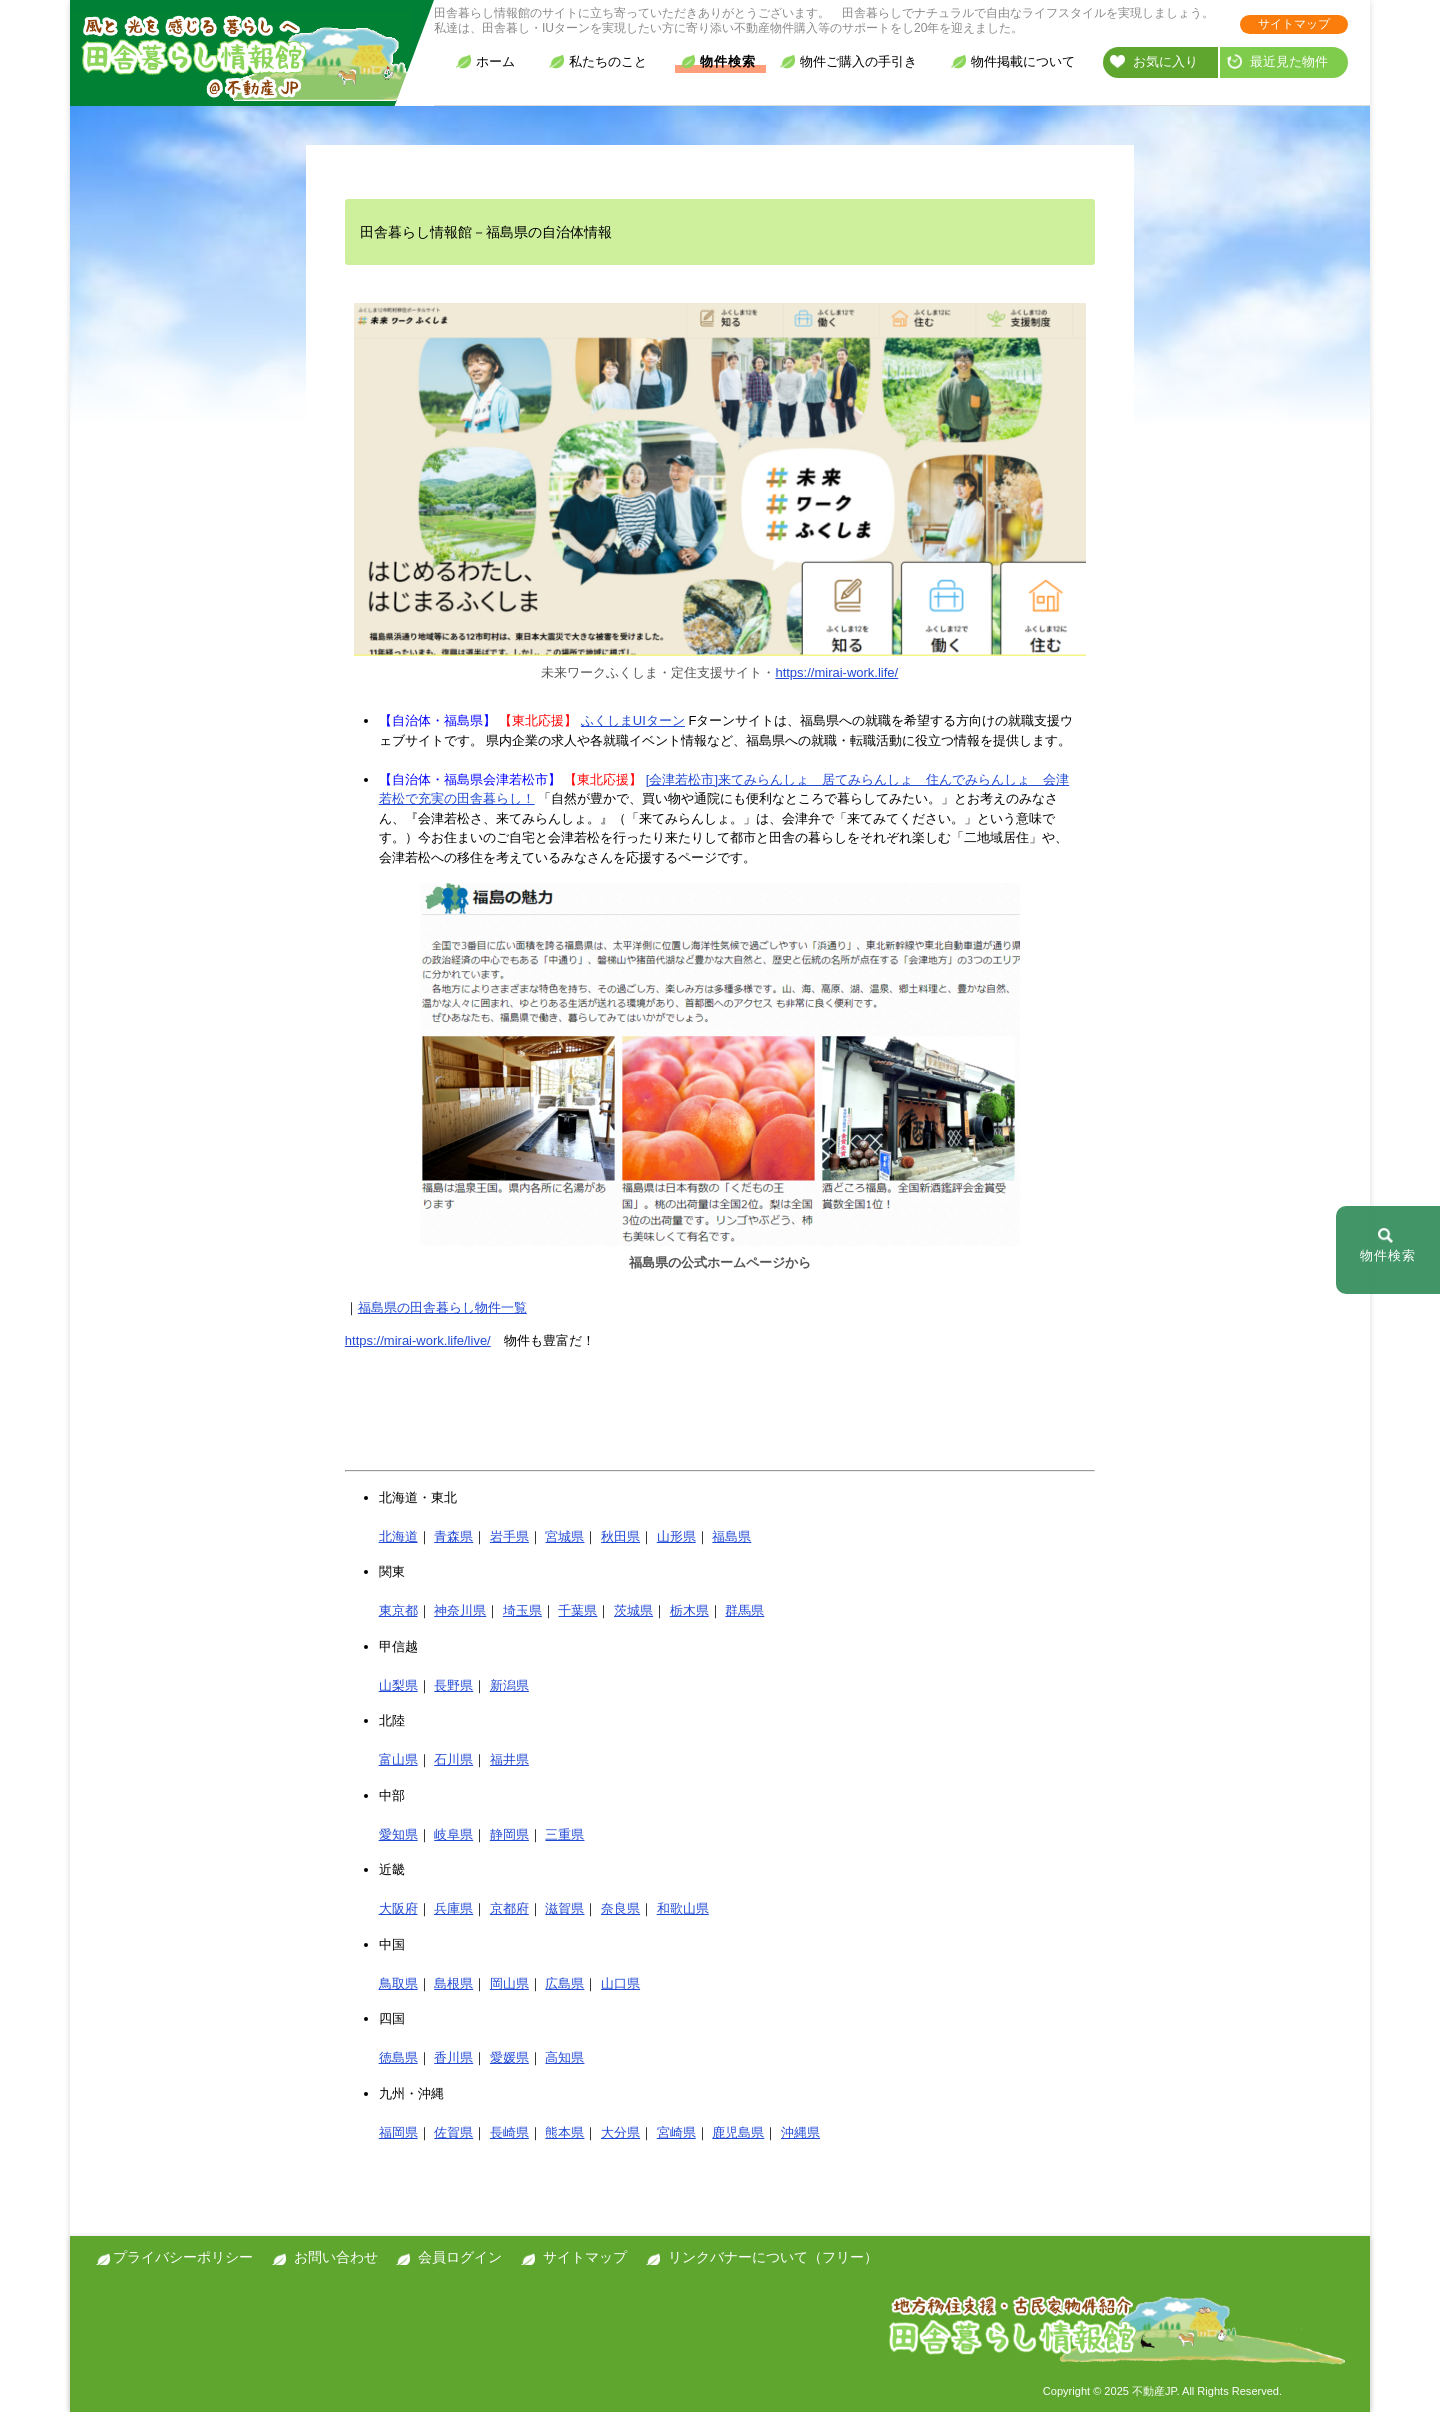  I want to click on ふくしまUIターン, so click(633, 720).